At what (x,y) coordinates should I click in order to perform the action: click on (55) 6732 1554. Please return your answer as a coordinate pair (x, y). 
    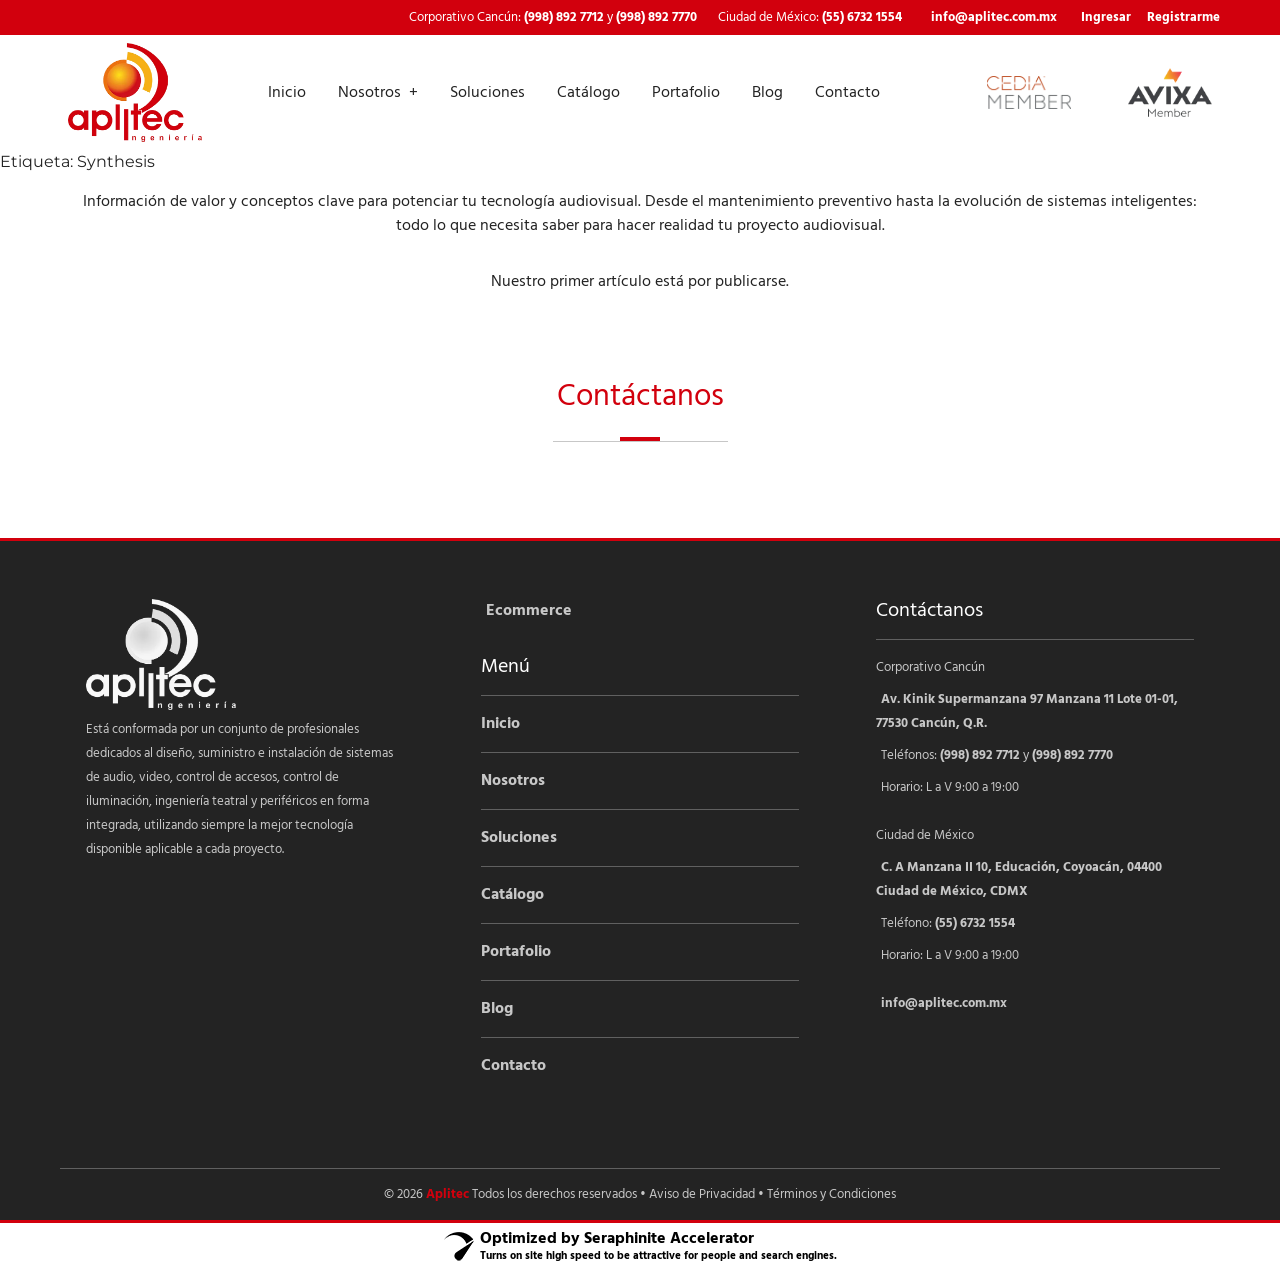
    Looking at the image, I should click on (862, 17).